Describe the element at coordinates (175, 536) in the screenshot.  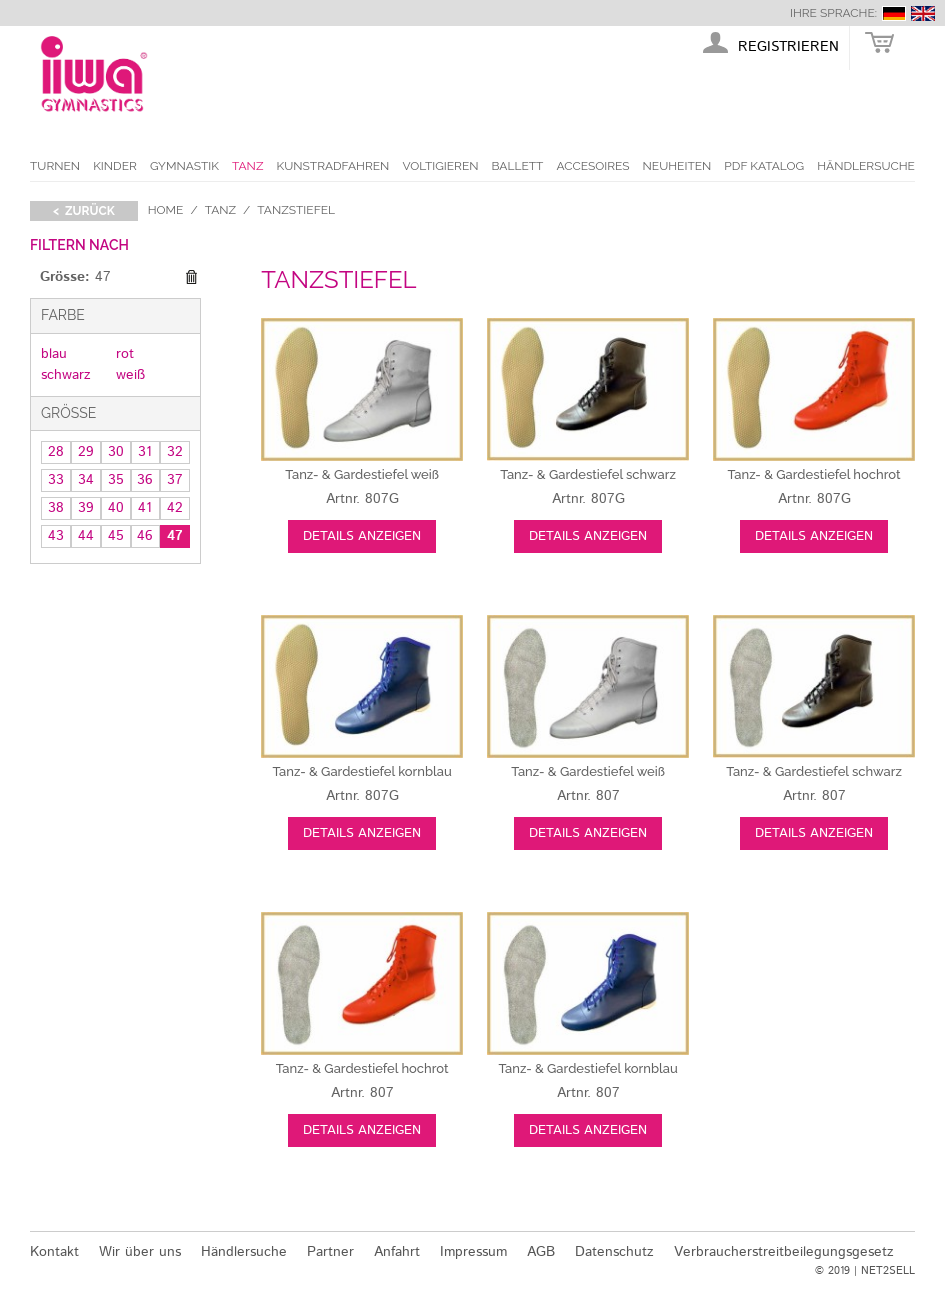
I see `47` at that location.